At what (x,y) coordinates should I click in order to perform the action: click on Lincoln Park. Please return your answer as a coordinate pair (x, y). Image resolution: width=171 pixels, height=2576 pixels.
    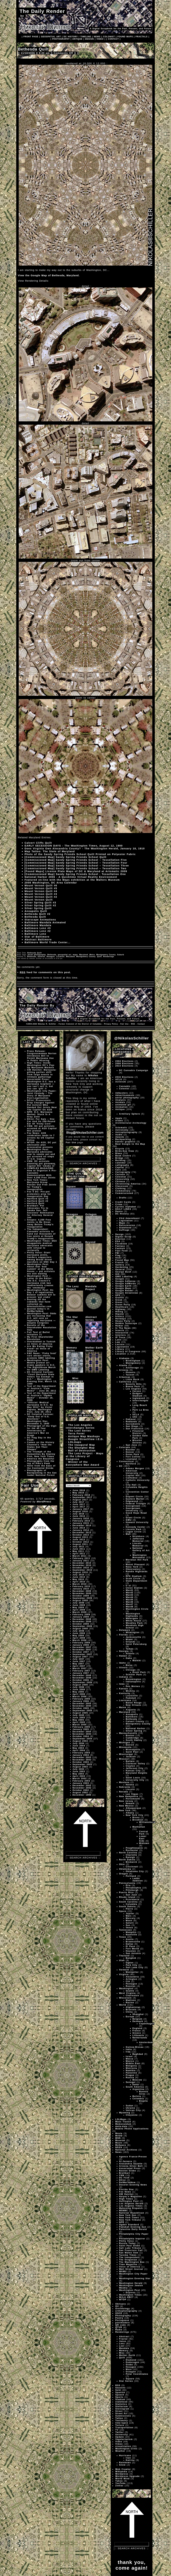
    Looking at the image, I should click on (134, 1529).